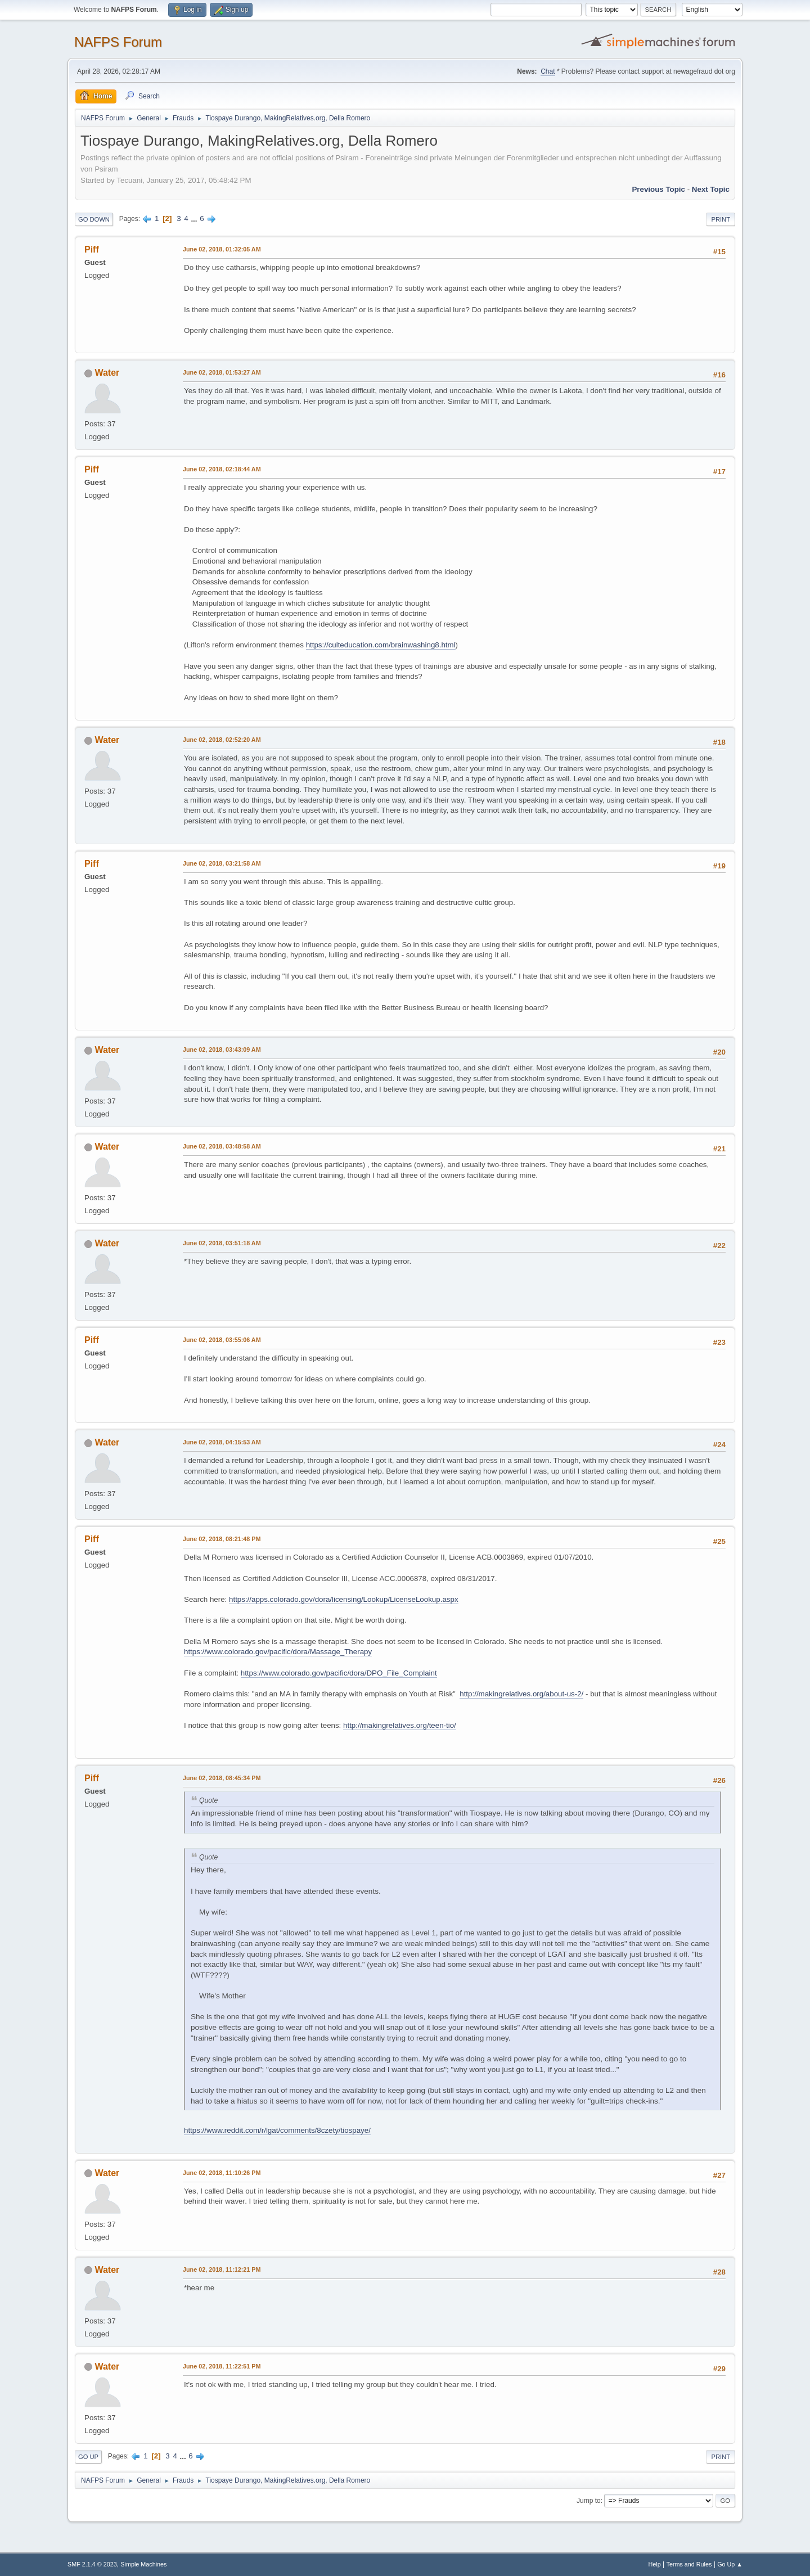  Describe the element at coordinates (221, 1538) in the screenshot. I see `June 02, 2018, 08:21:48 PM` at that location.